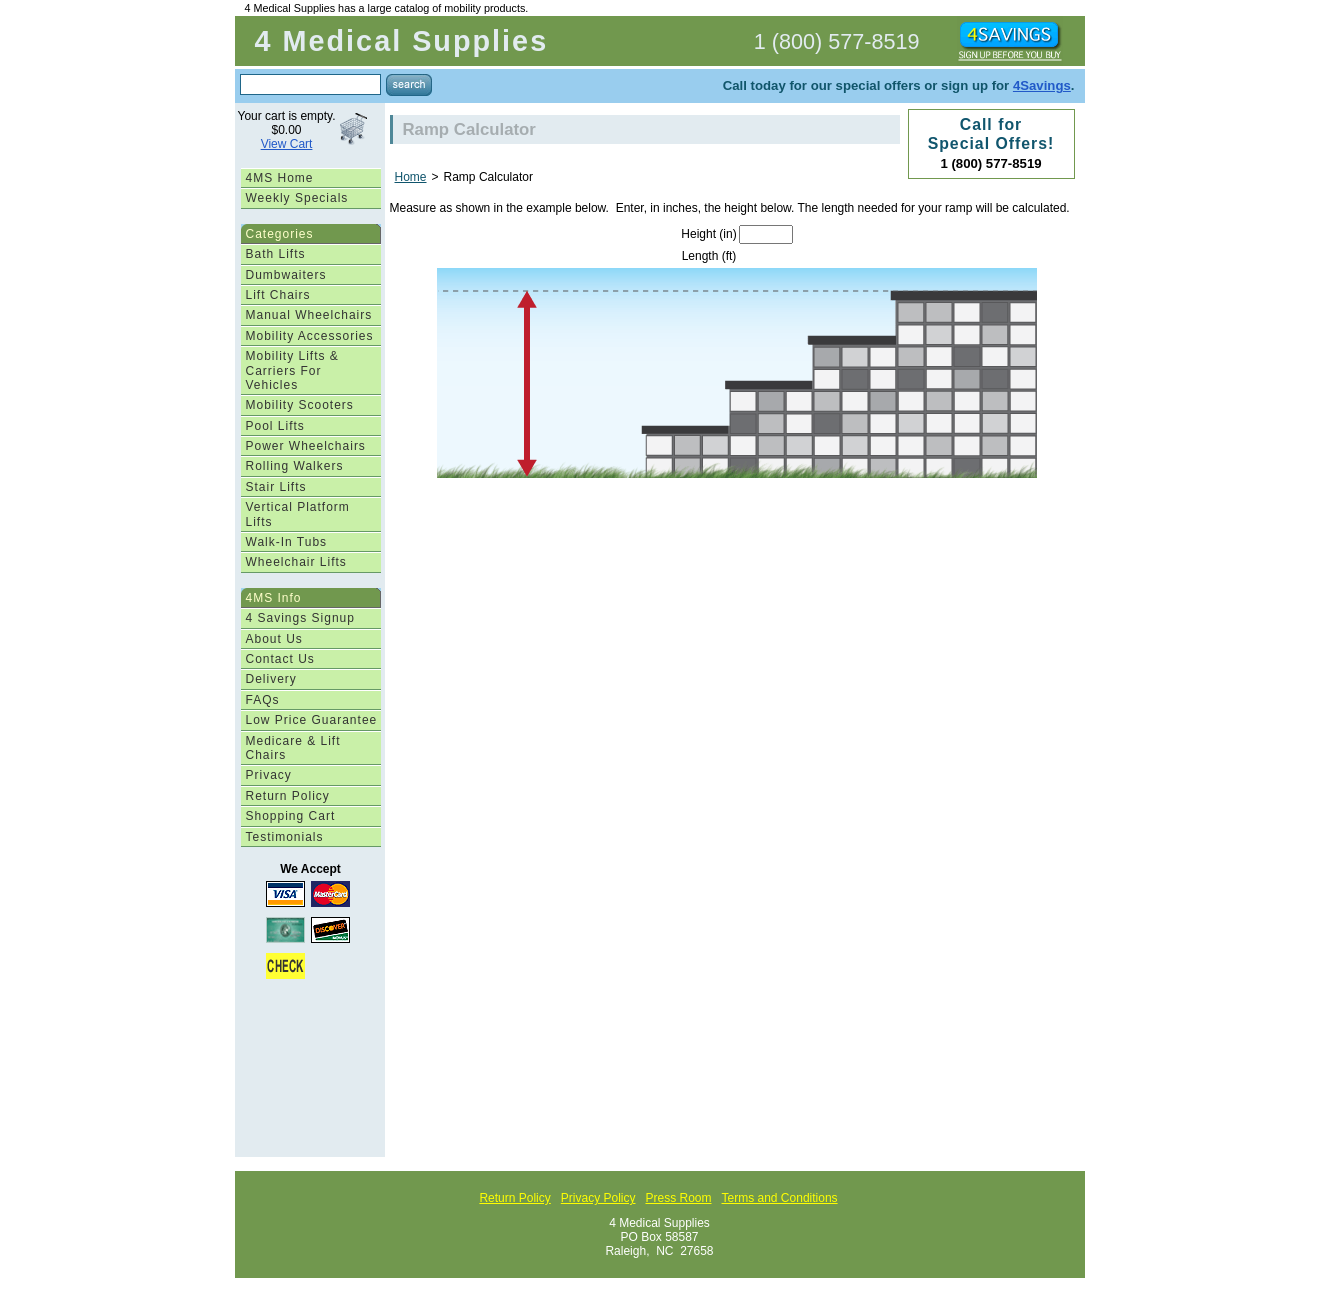 The image size is (1319, 1308). What do you see at coordinates (269, 775) in the screenshot?
I see `Privacy` at bounding box center [269, 775].